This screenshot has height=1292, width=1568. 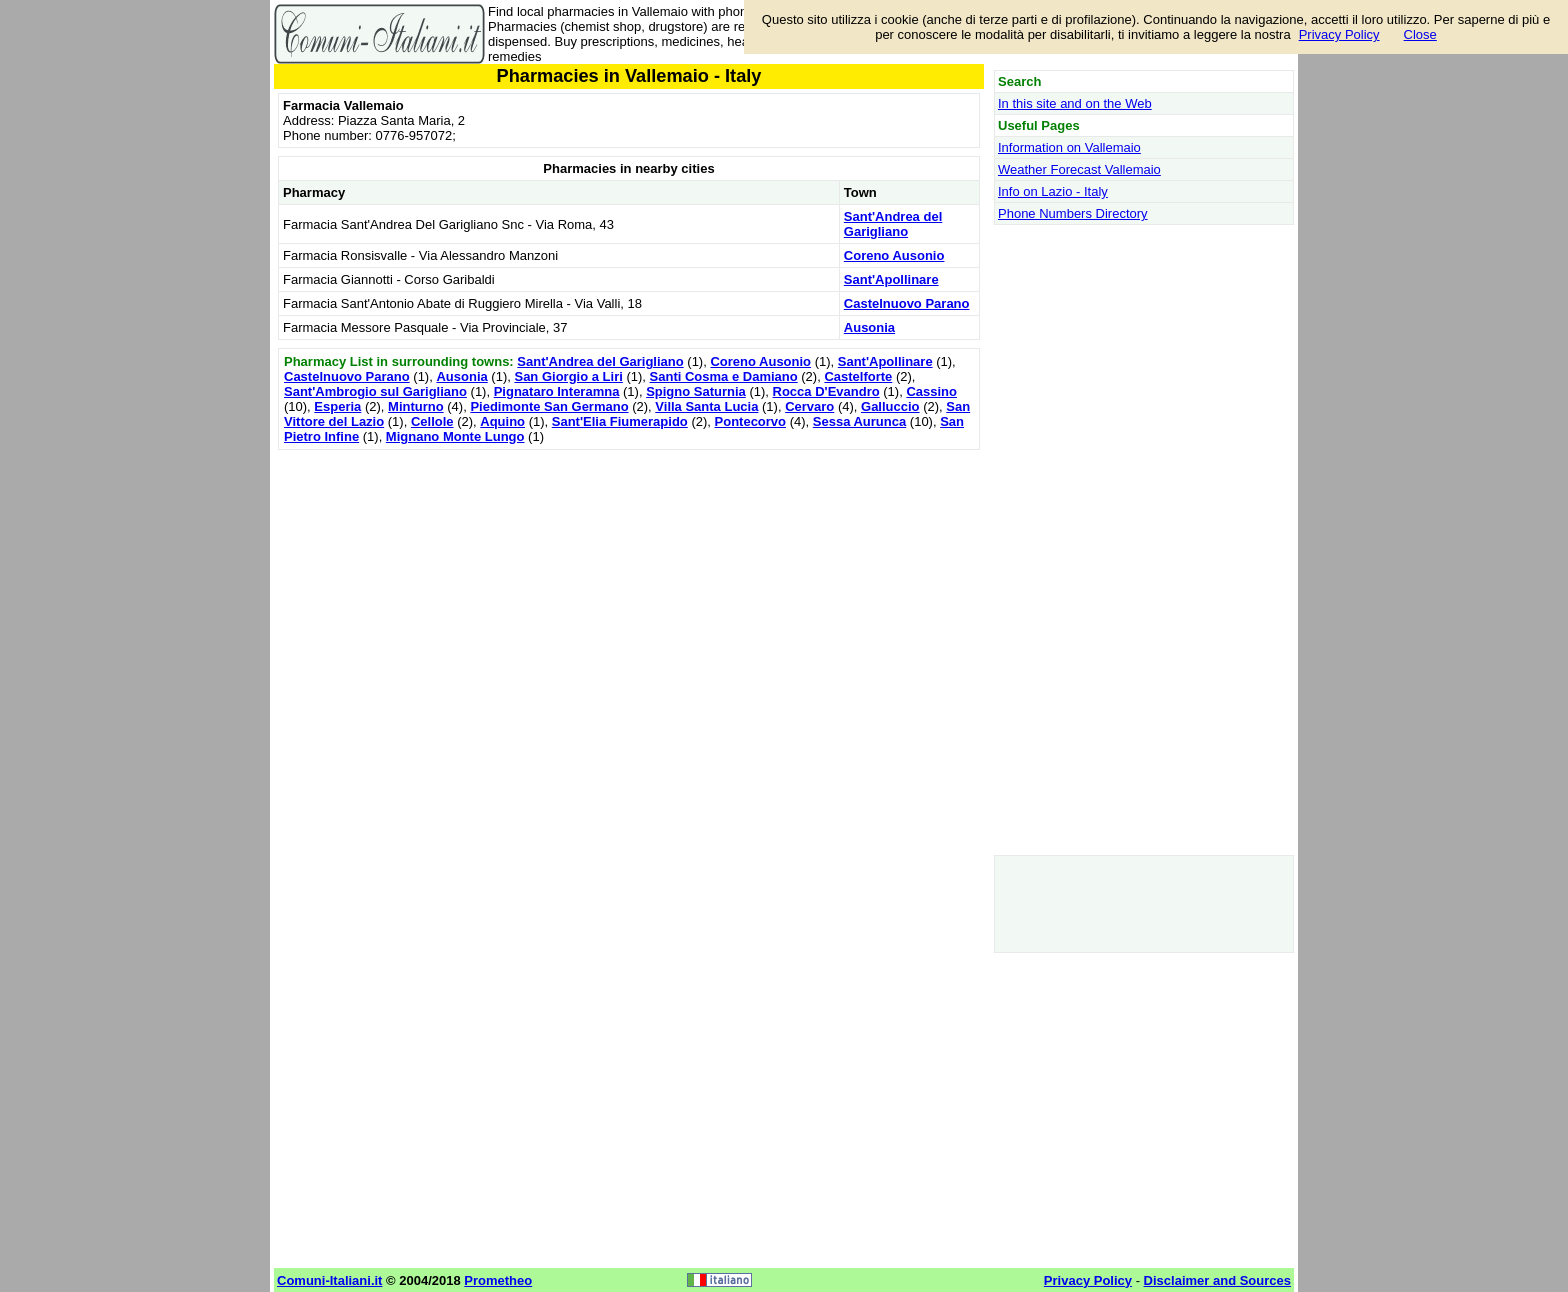 I want to click on Galluccio, so click(x=890, y=406).